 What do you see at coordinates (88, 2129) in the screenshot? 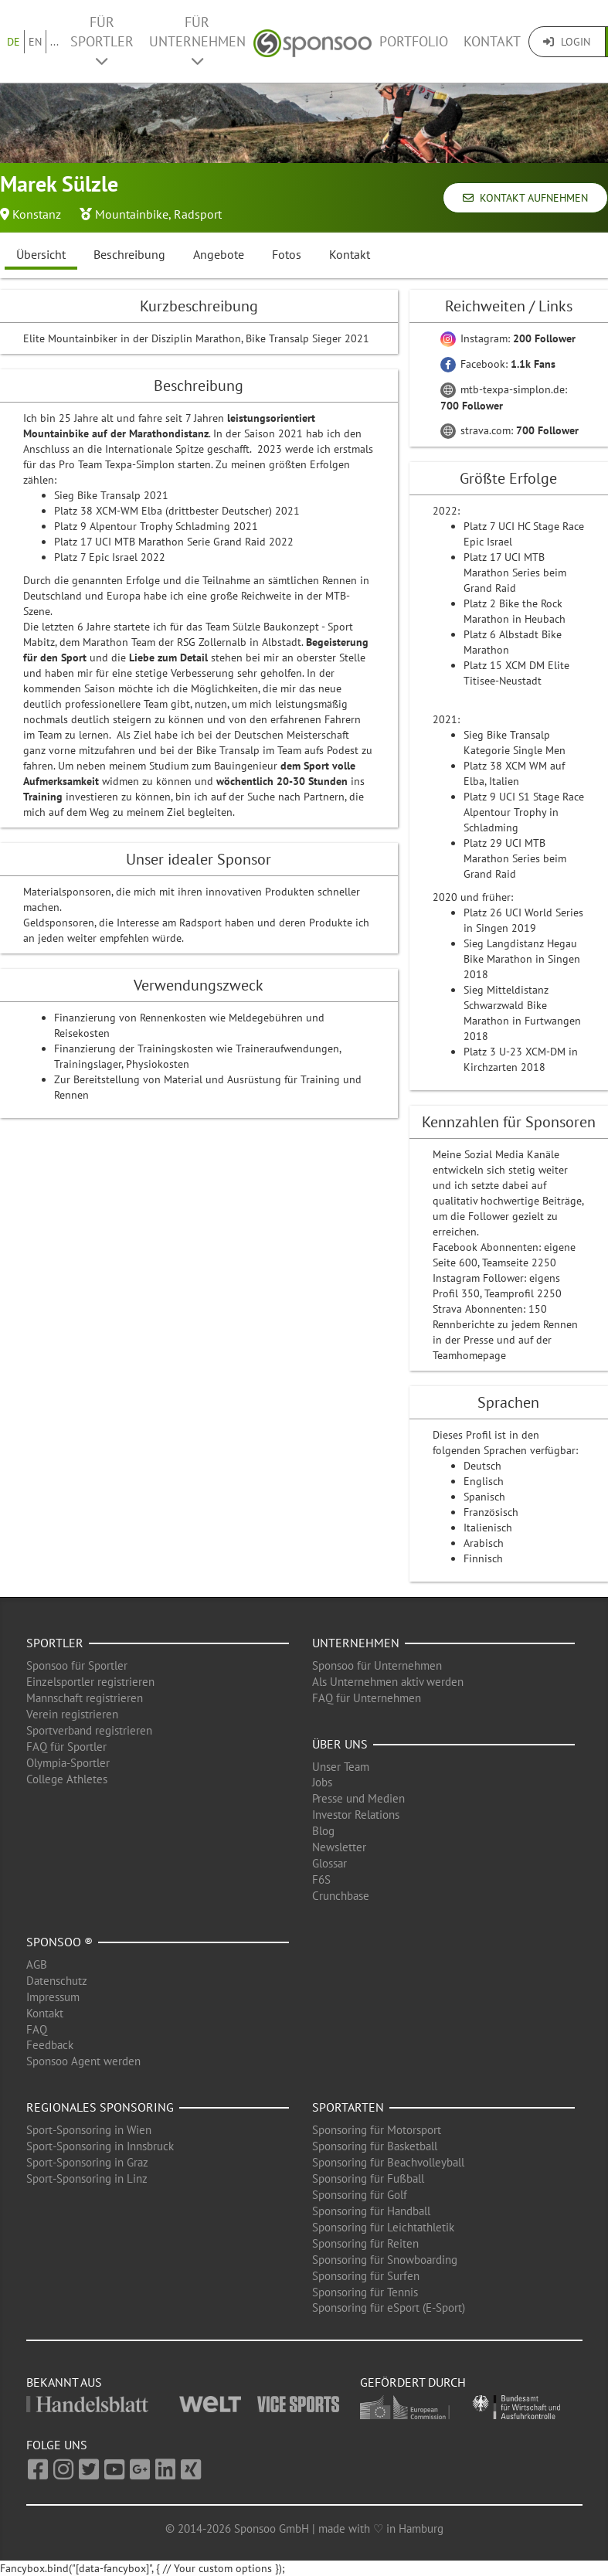
I see `Sport-Sponsoring in Wien` at bounding box center [88, 2129].